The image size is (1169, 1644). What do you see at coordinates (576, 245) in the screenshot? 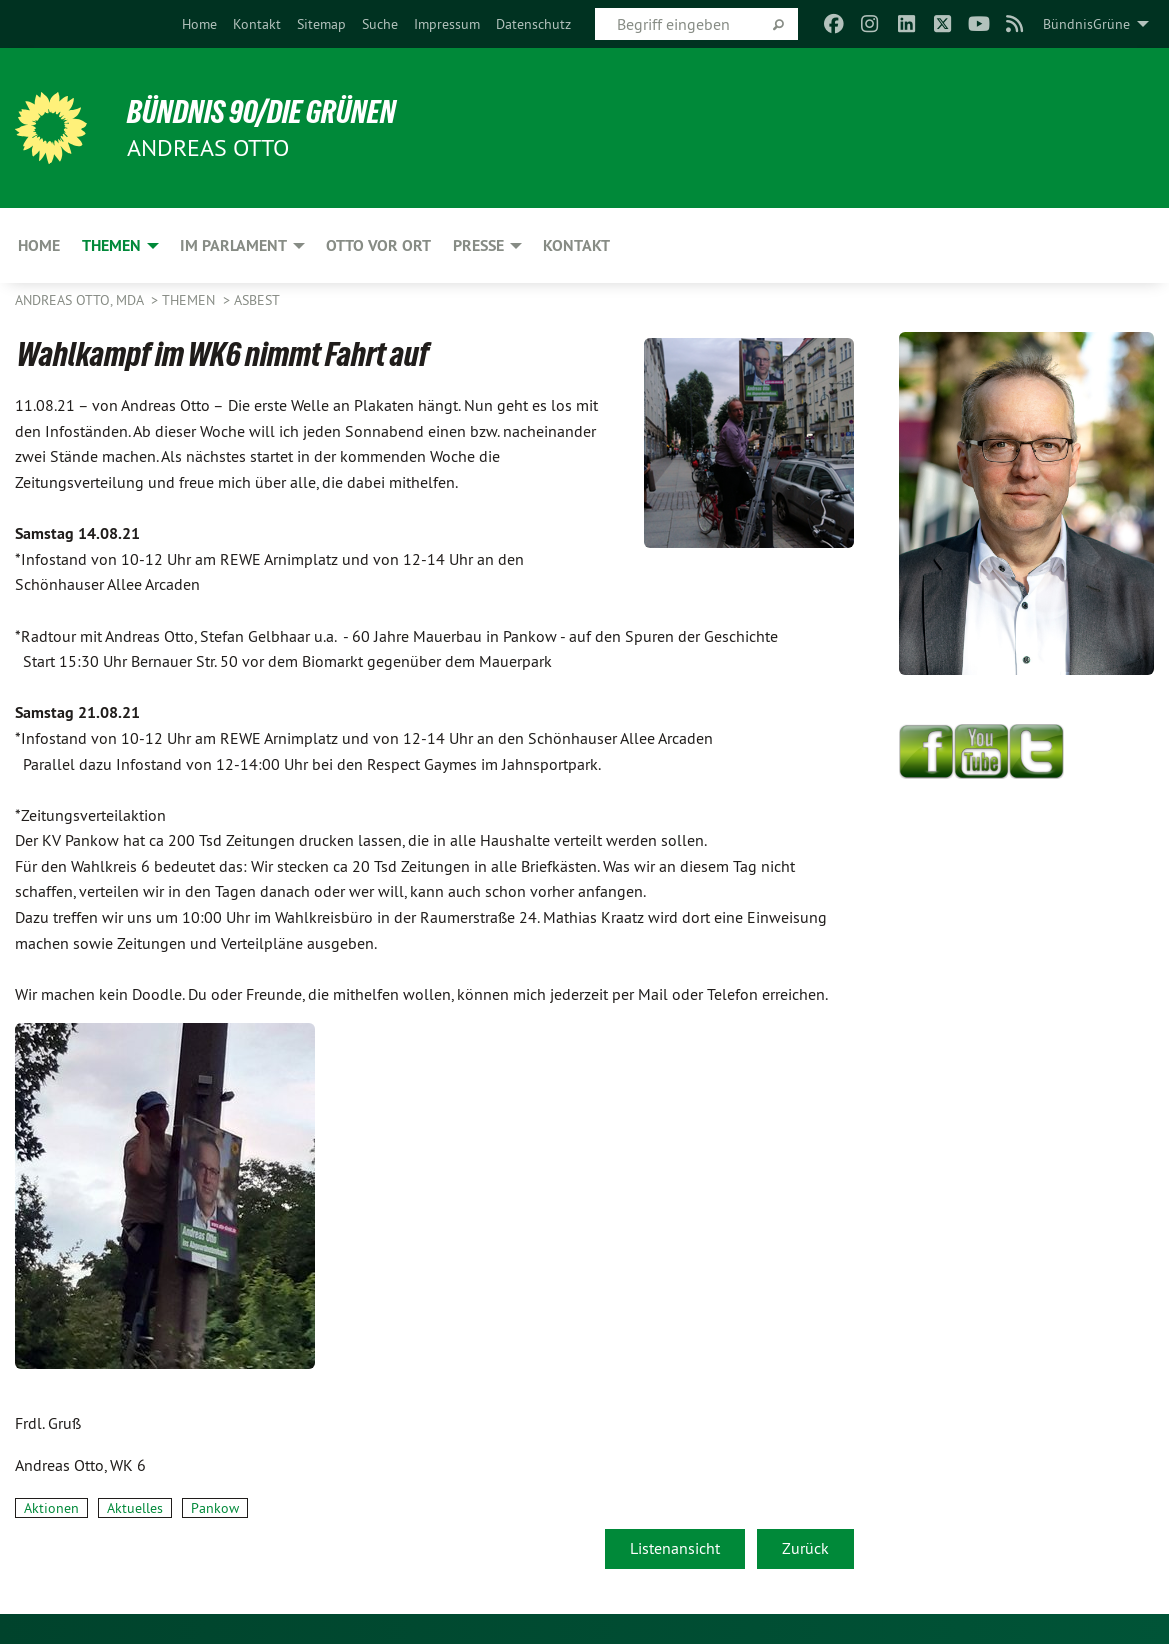
I see `Kontakt [menuitem]` at bounding box center [576, 245].